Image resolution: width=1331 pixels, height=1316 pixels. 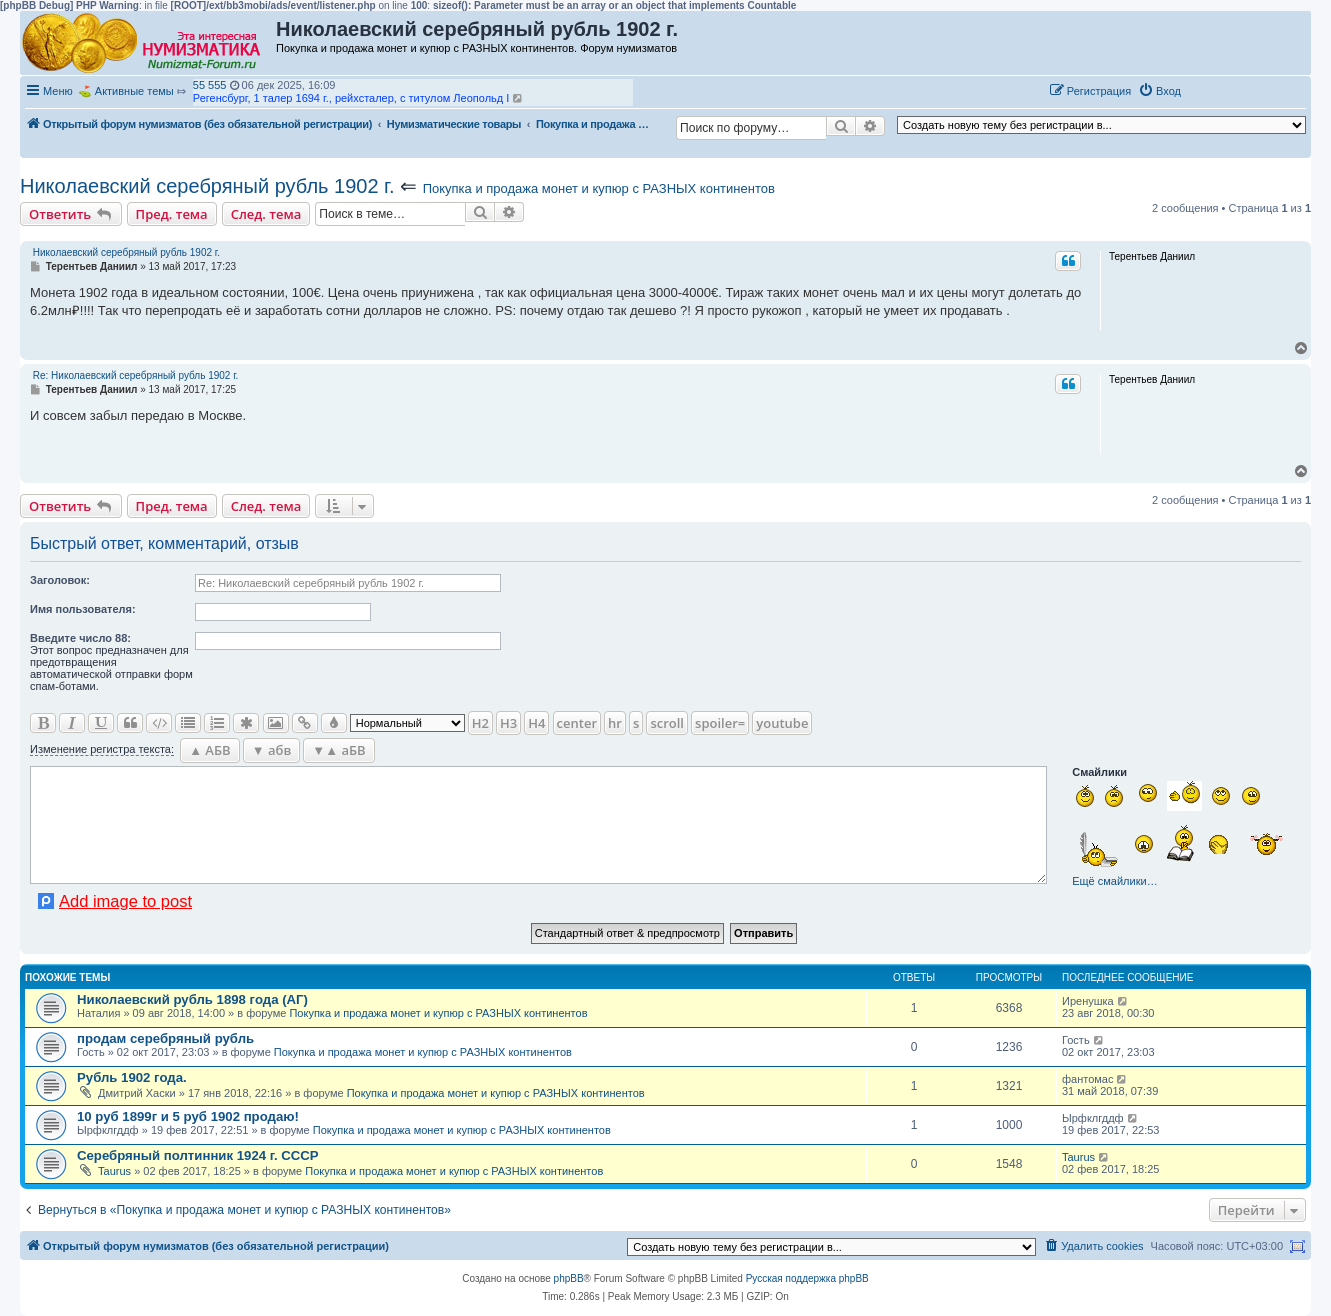 What do you see at coordinates (266, 214) in the screenshot?
I see `След. тема` at bounding box center [266, 214].